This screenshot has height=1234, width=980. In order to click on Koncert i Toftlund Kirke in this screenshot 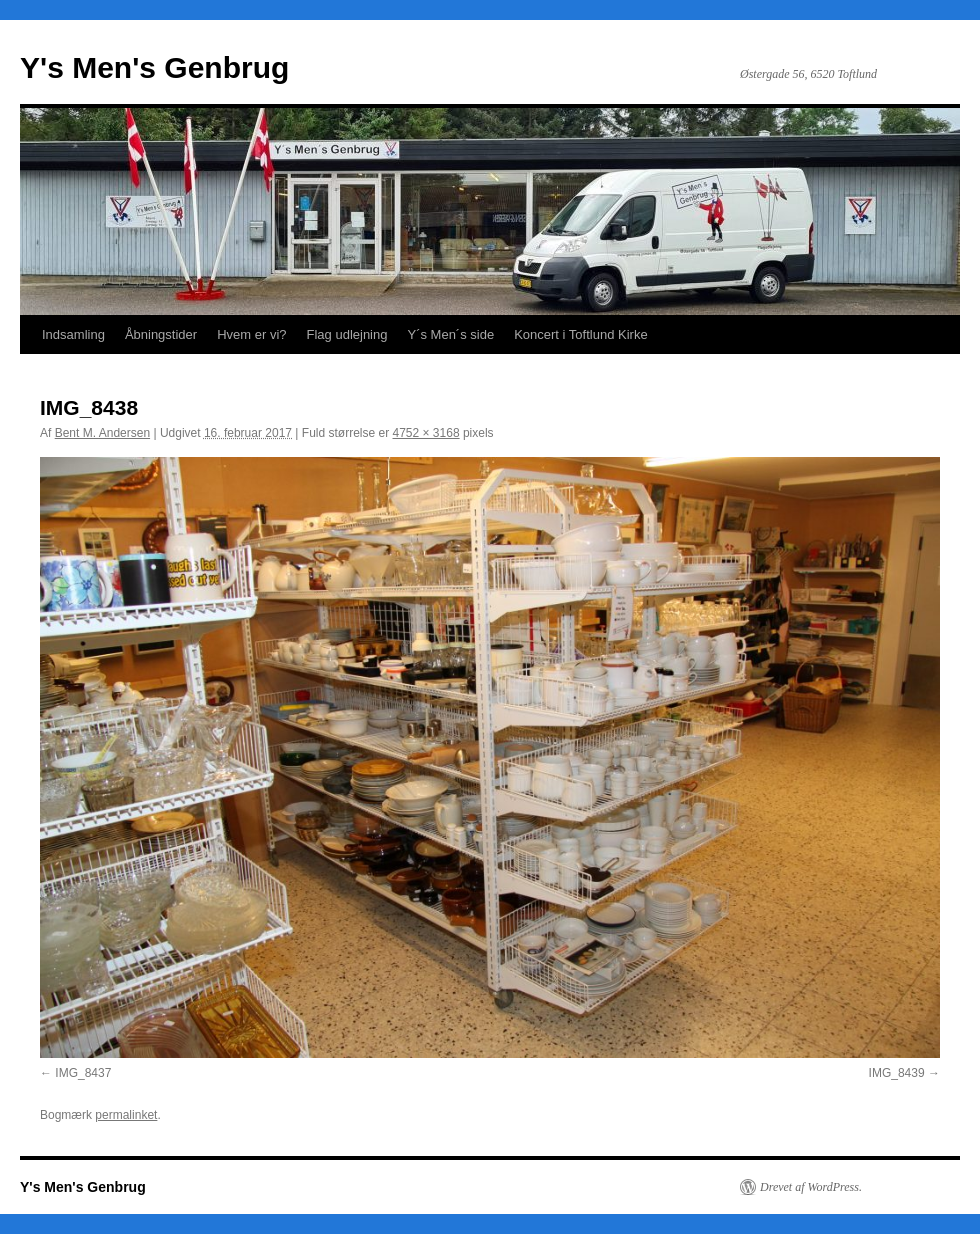, I will do `click(580, 334)`.